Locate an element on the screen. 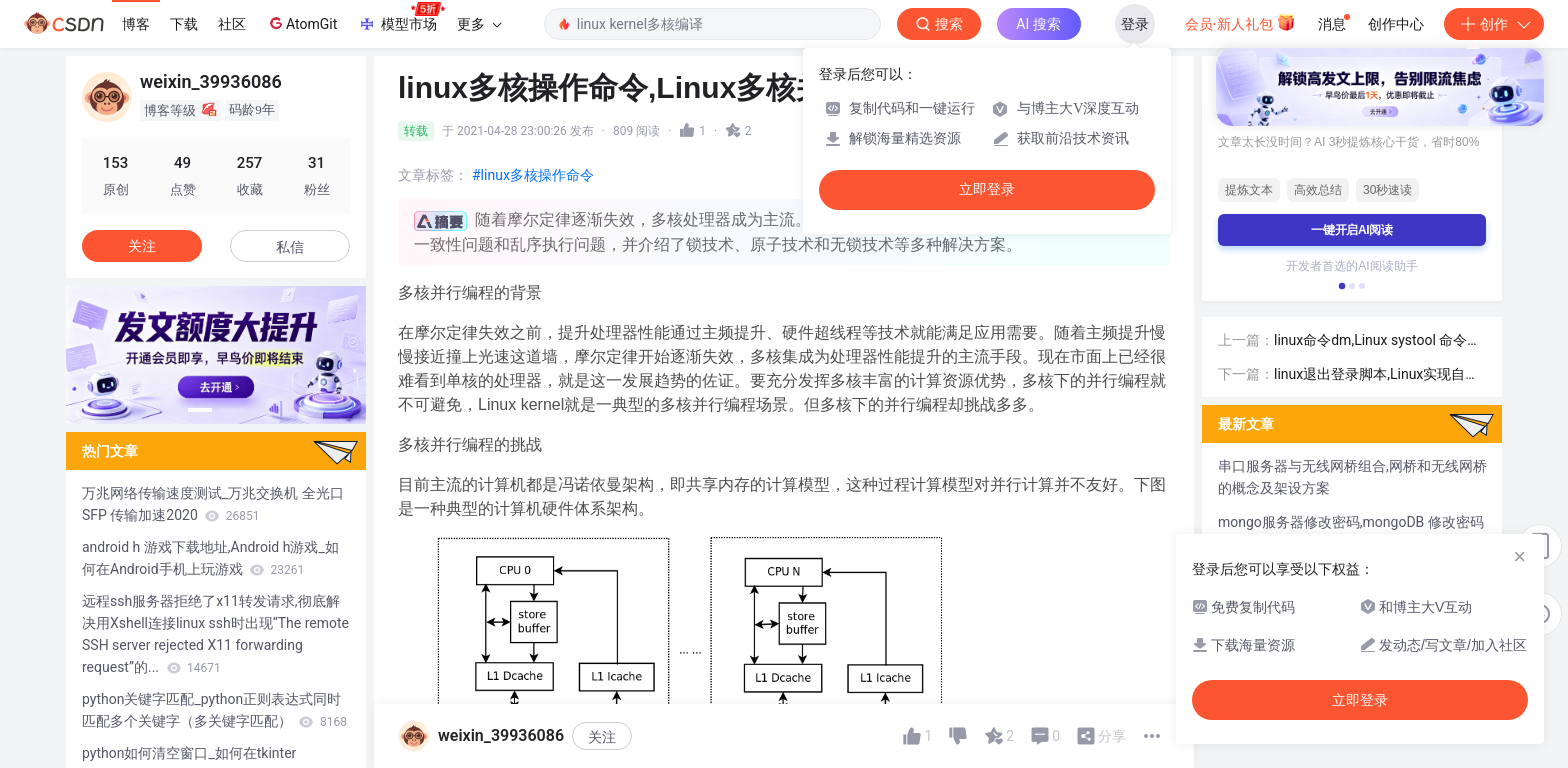 The width and height of the screenshot is (1568, 768). #linux多核操作命令 is located at coordinates (533, 175).